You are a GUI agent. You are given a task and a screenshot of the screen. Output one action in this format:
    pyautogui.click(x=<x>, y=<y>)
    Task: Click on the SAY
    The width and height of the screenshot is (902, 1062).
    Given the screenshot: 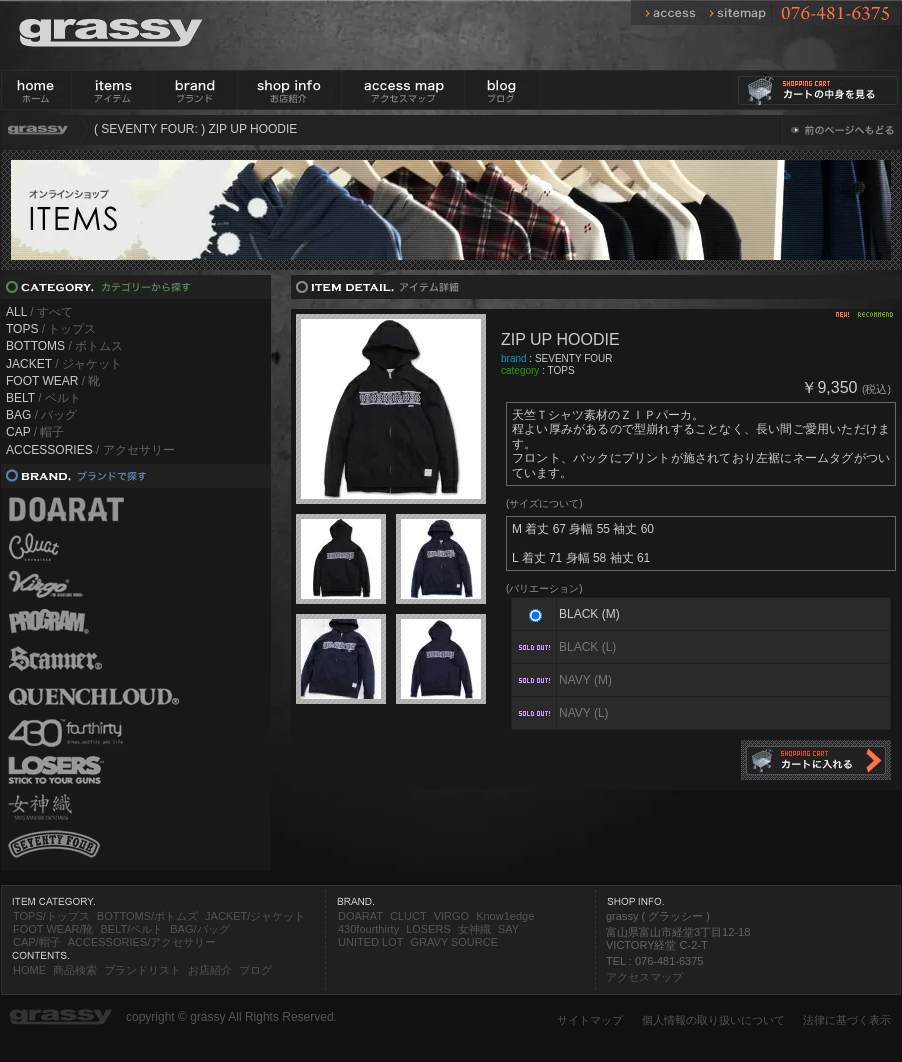 What is the action you would take?
    pyautogui.click(x=508, y=929)
    